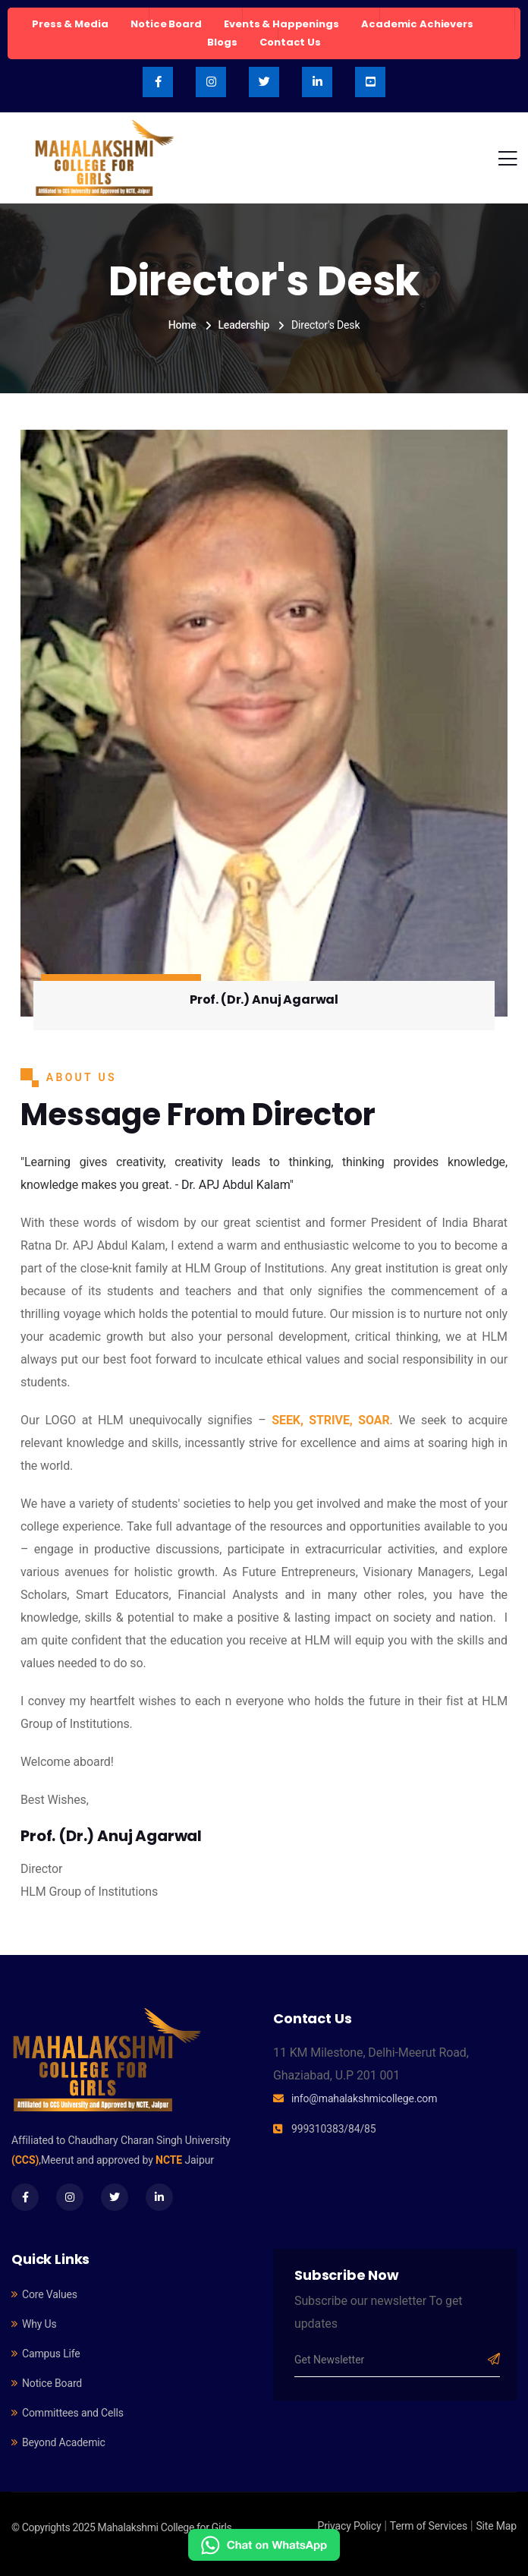 This screenshot has height=2576, width=528. I want to click on Site Map, so click(496, 2526).